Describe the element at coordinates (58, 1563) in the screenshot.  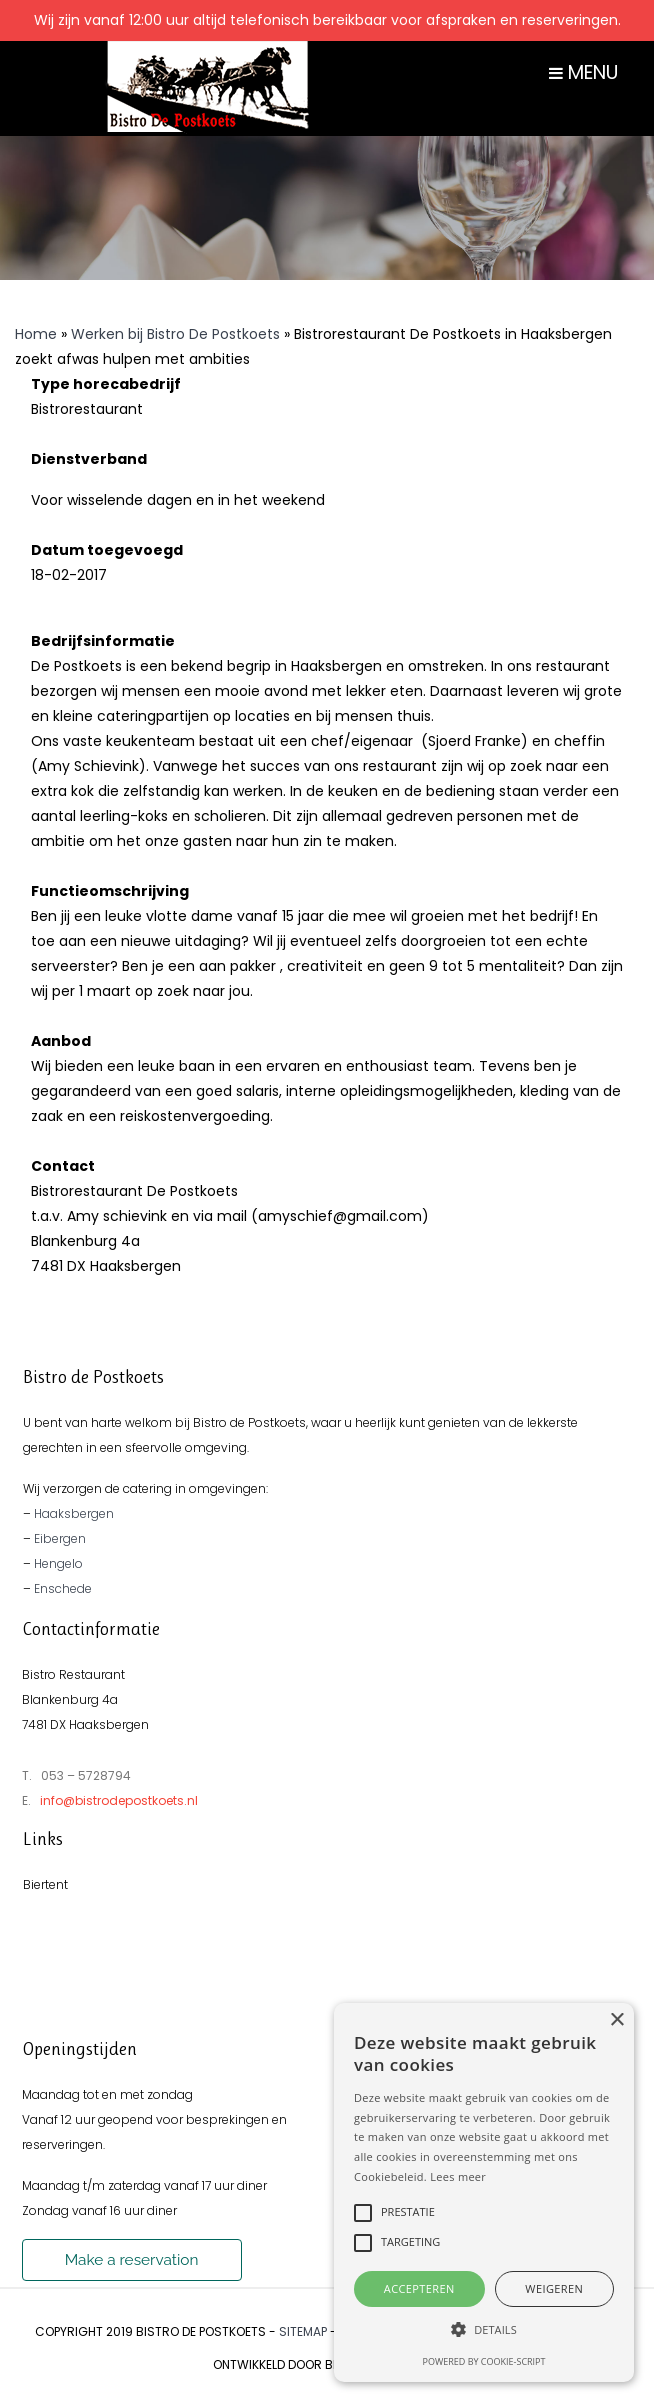
I see `Hengelo` at that location.